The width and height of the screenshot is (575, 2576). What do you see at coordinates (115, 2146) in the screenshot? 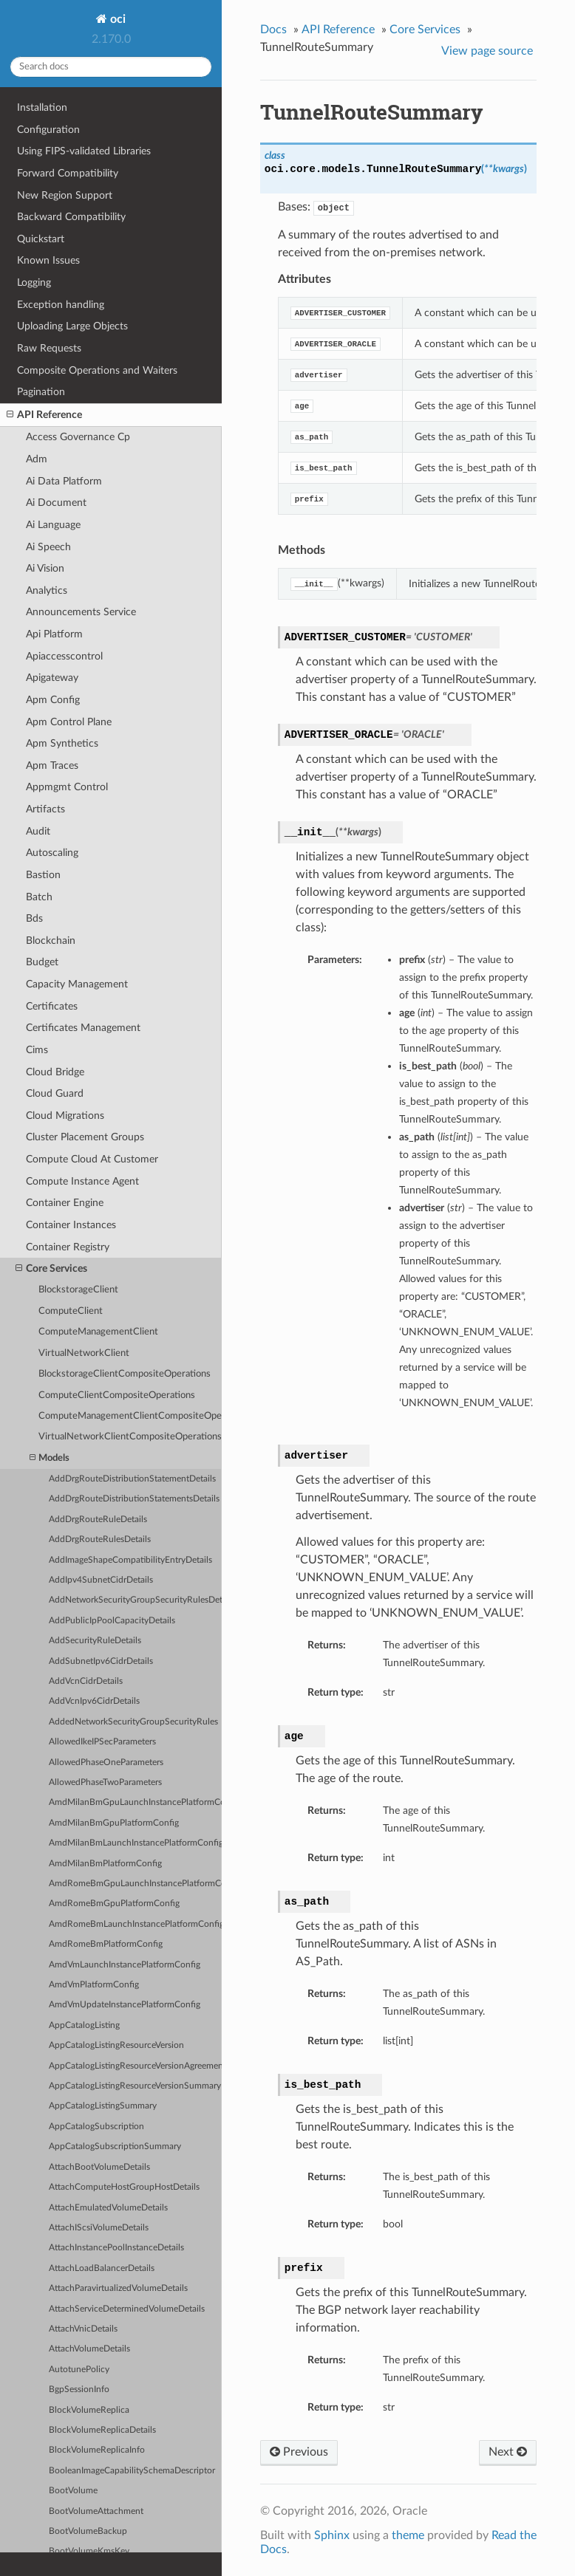
I see `AppCatalogSubscriptionSummary` at bounding box center [115, 2146].